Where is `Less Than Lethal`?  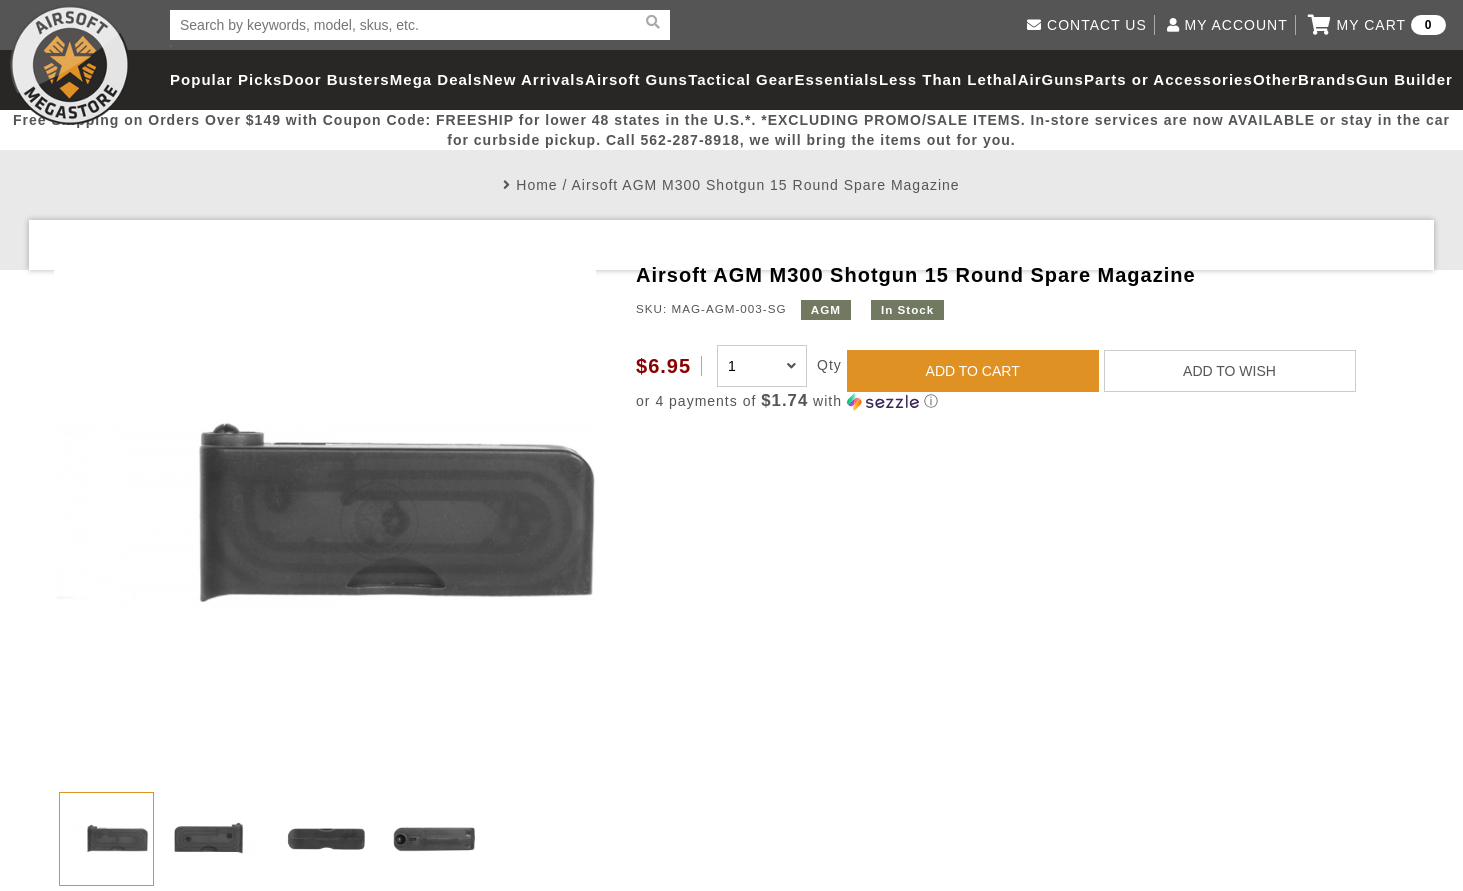
Less Than Lethal is located at coordinates (948, 79).